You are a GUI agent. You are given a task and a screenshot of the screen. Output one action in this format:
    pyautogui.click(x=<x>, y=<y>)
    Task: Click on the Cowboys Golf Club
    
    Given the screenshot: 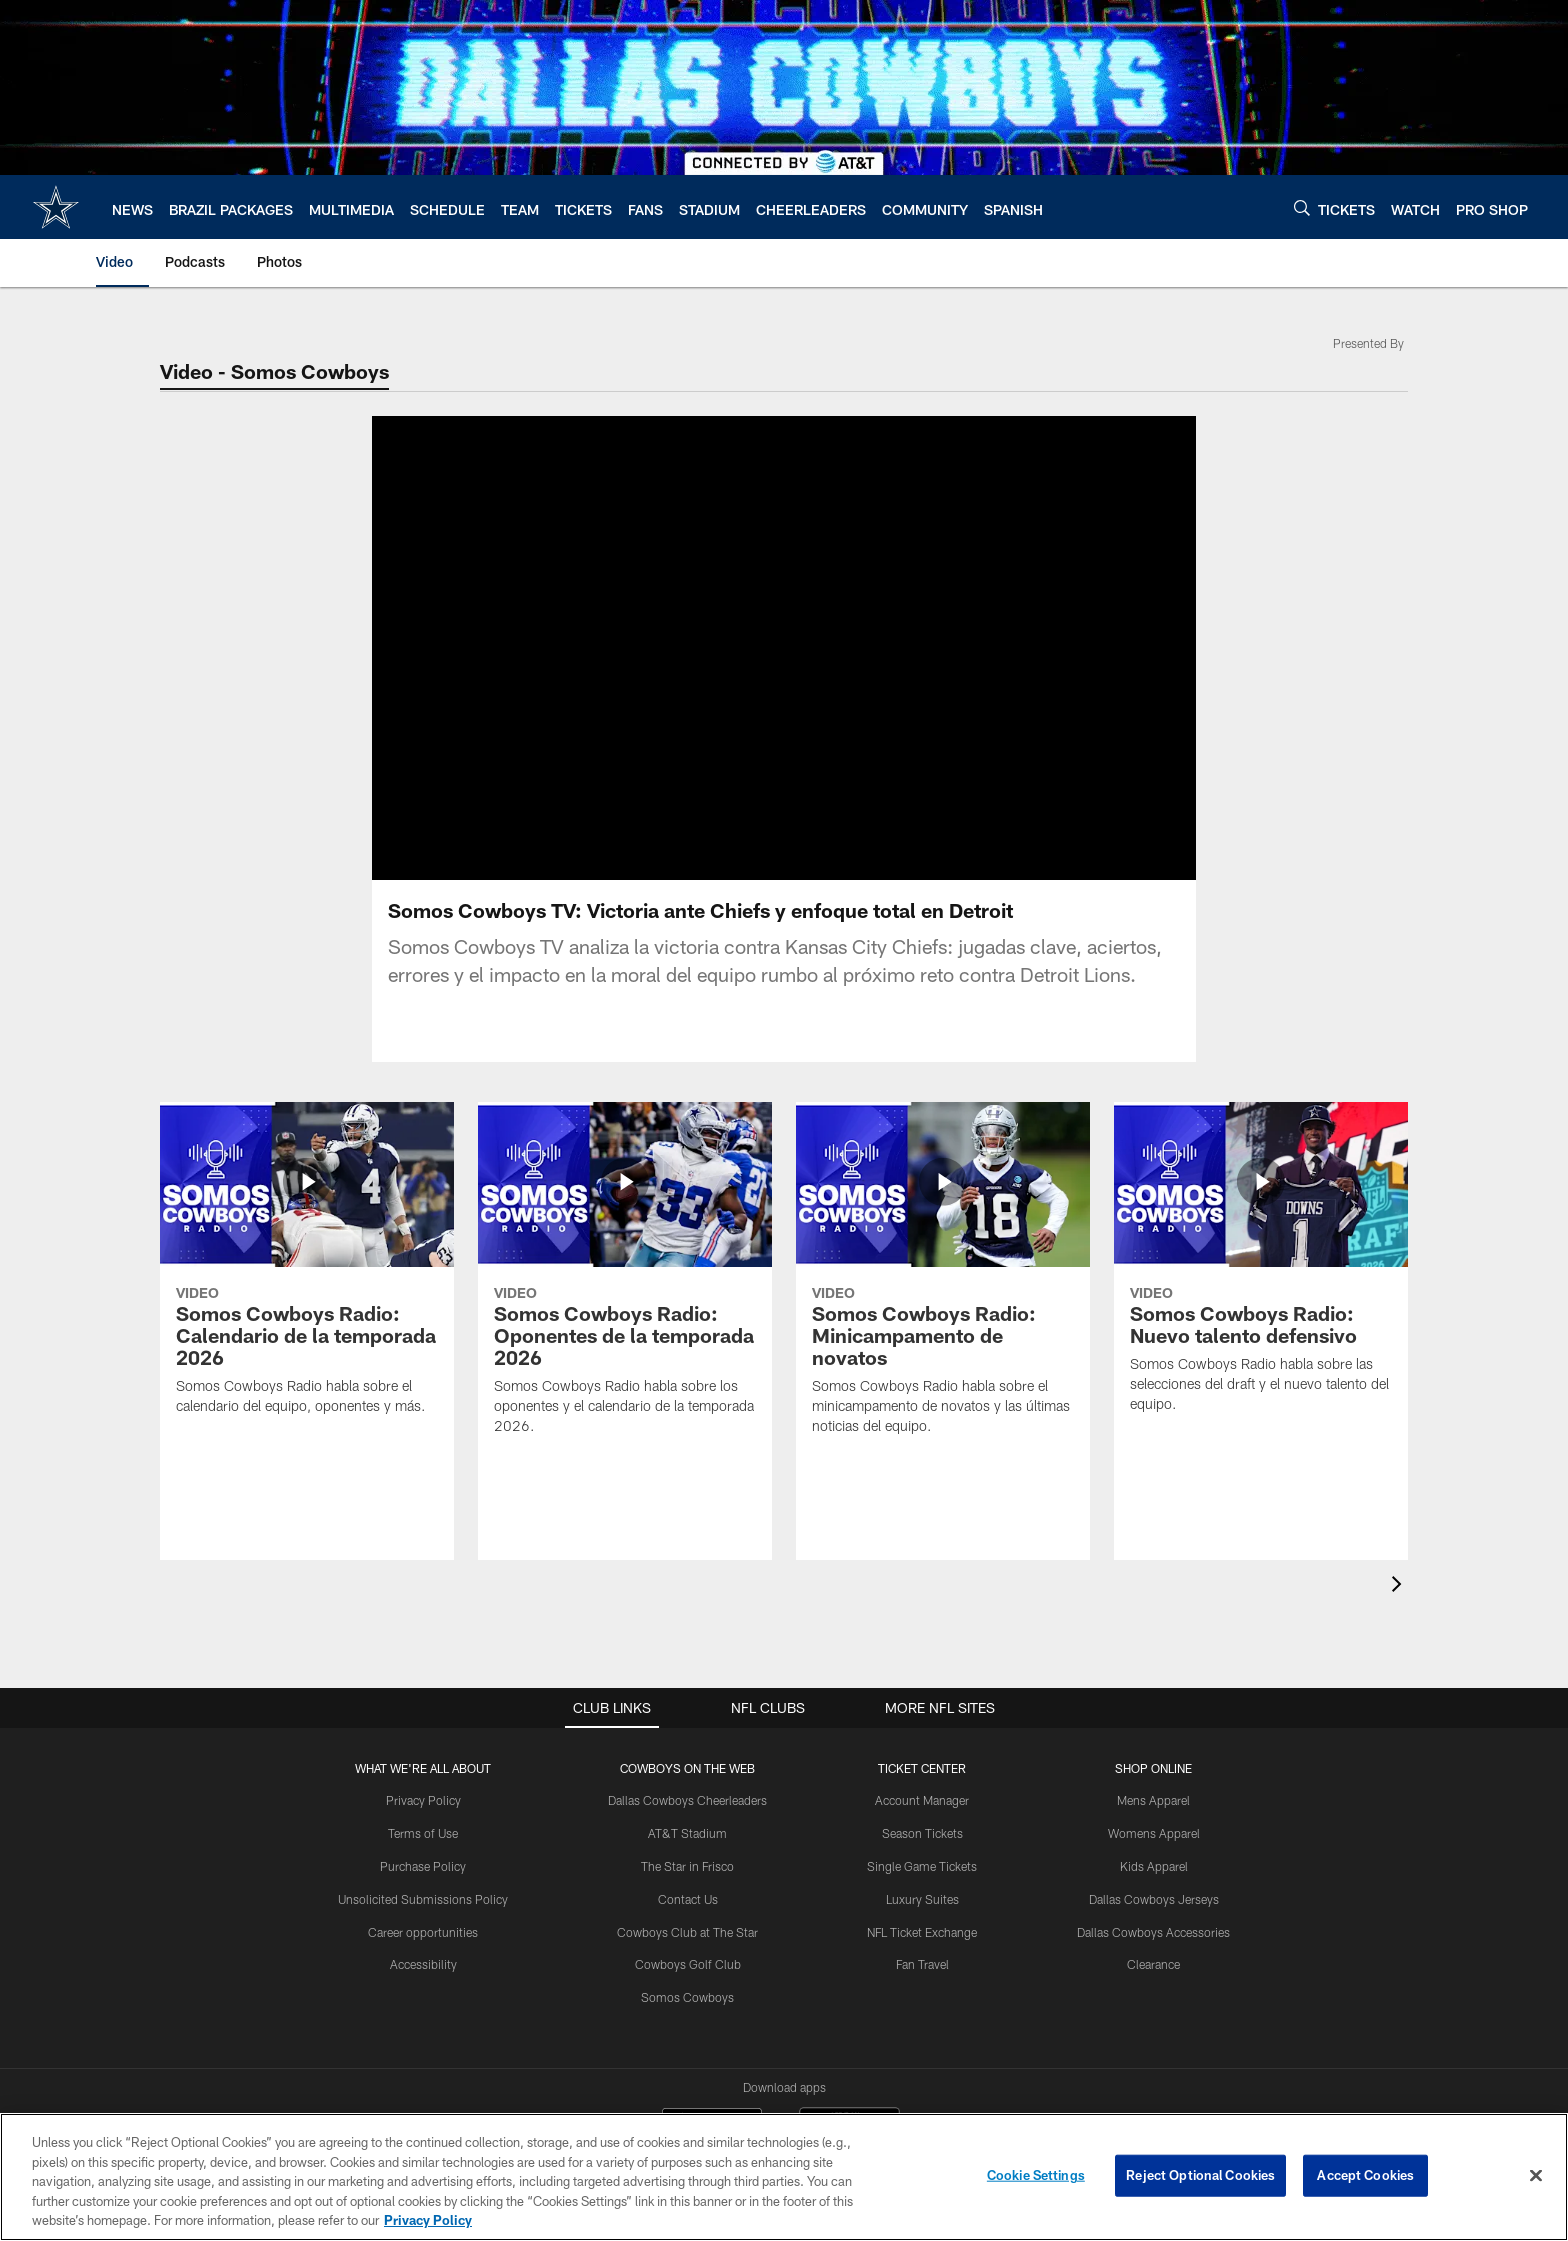 What is the action you would take?
    pyautogui.click(x=688, y=1964)
    